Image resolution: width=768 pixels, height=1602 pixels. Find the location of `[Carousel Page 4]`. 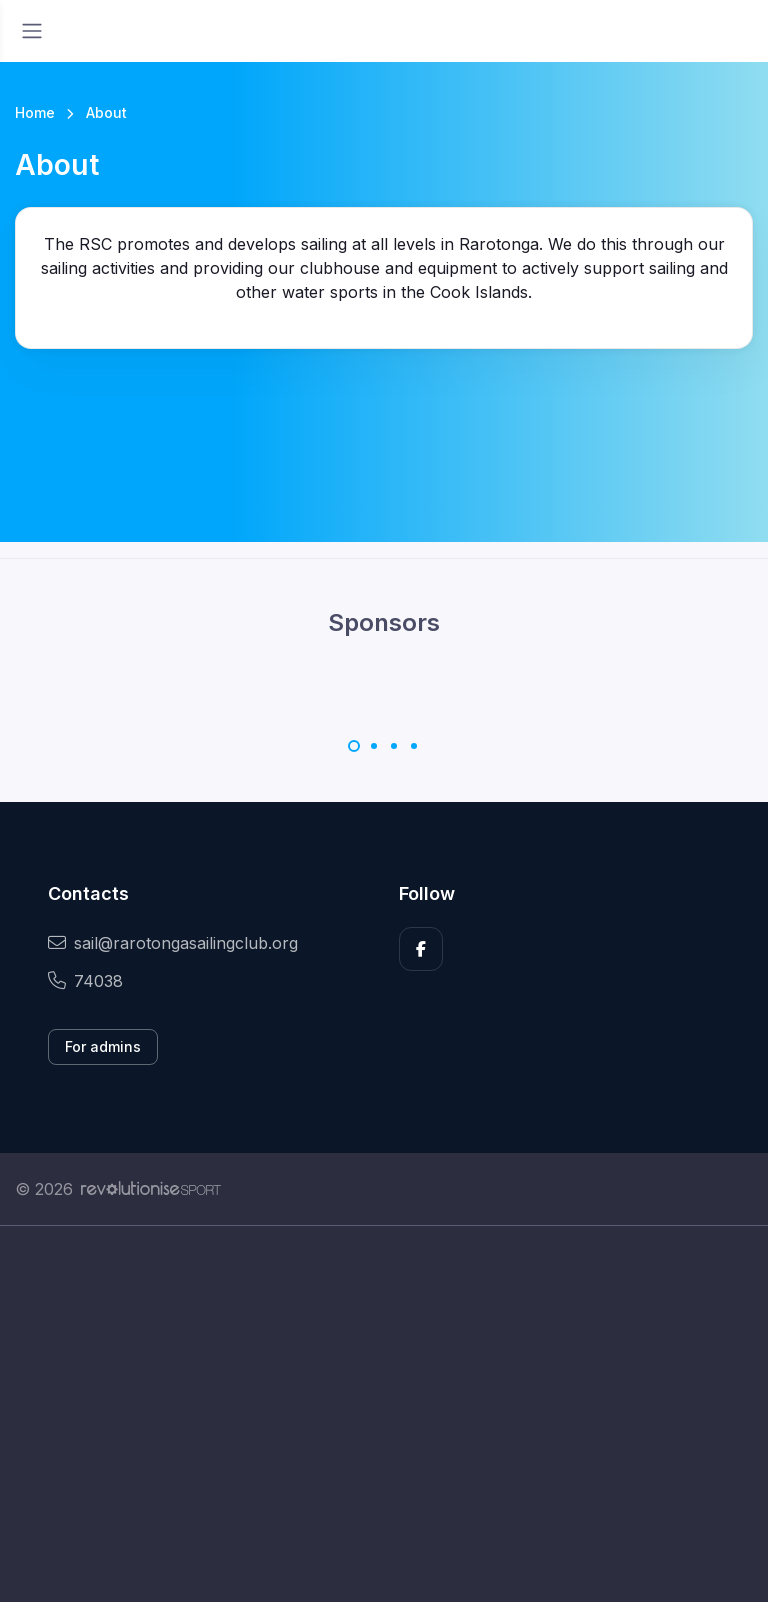

[Carousel Page 4] is located at coordinates (414, 746).